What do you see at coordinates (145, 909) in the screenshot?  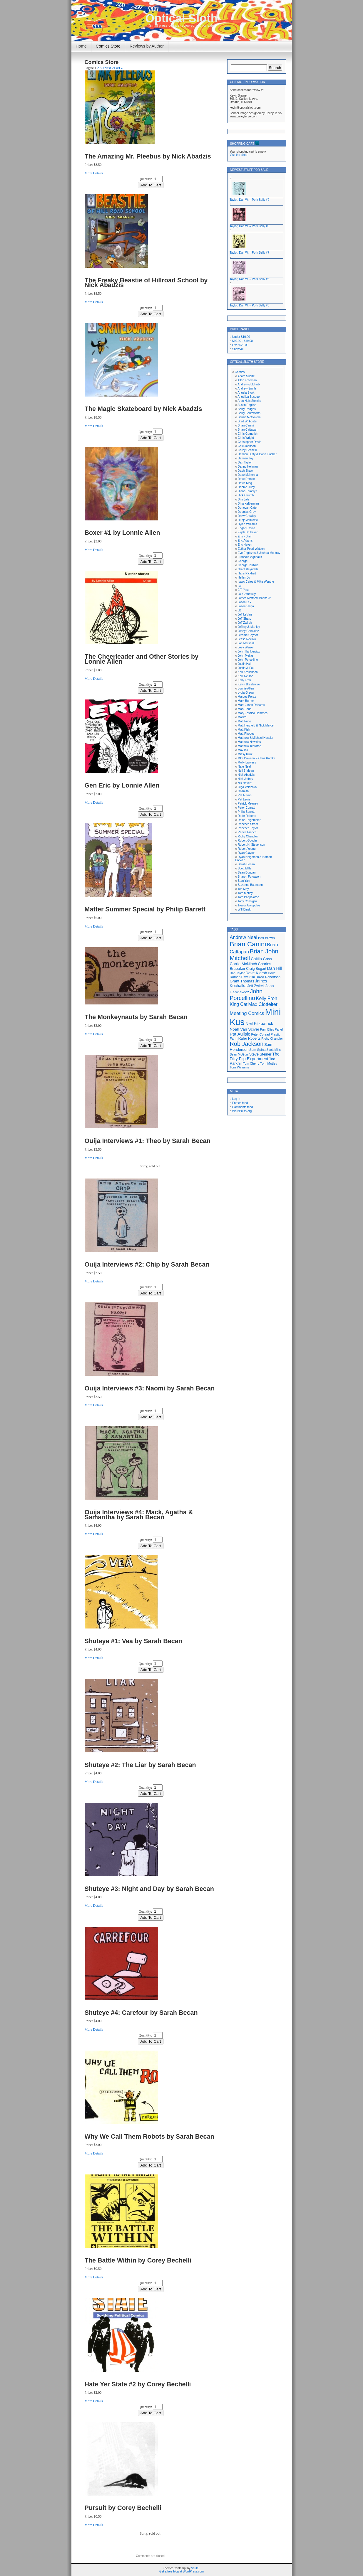 I see `Matter Summer Special by Philip Barrett` at bounding box center [145, 909].